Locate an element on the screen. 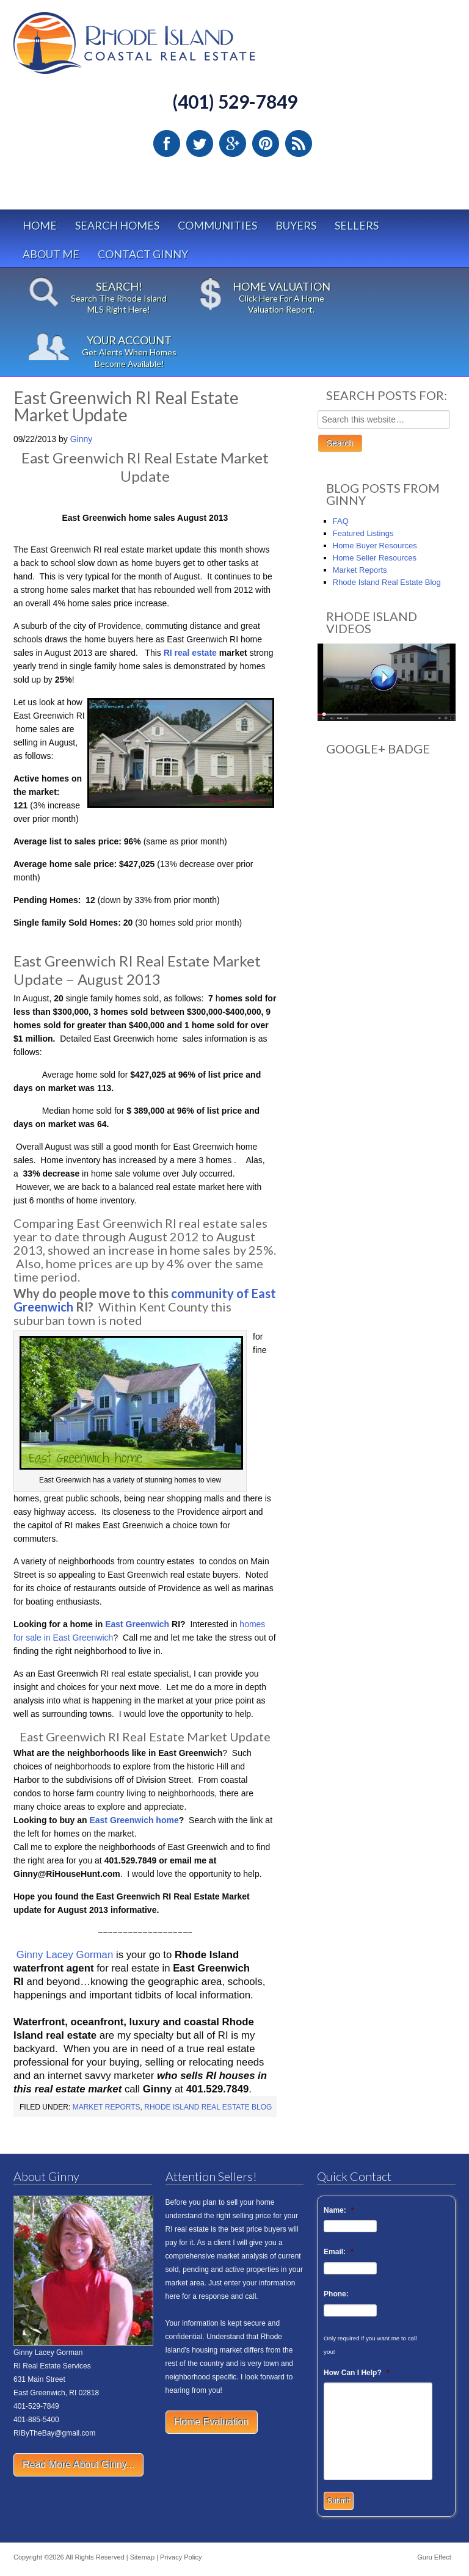 Image resolution: width=469 pixels, height=2576 pixels. Name: is located at coordinates (339, 2210).